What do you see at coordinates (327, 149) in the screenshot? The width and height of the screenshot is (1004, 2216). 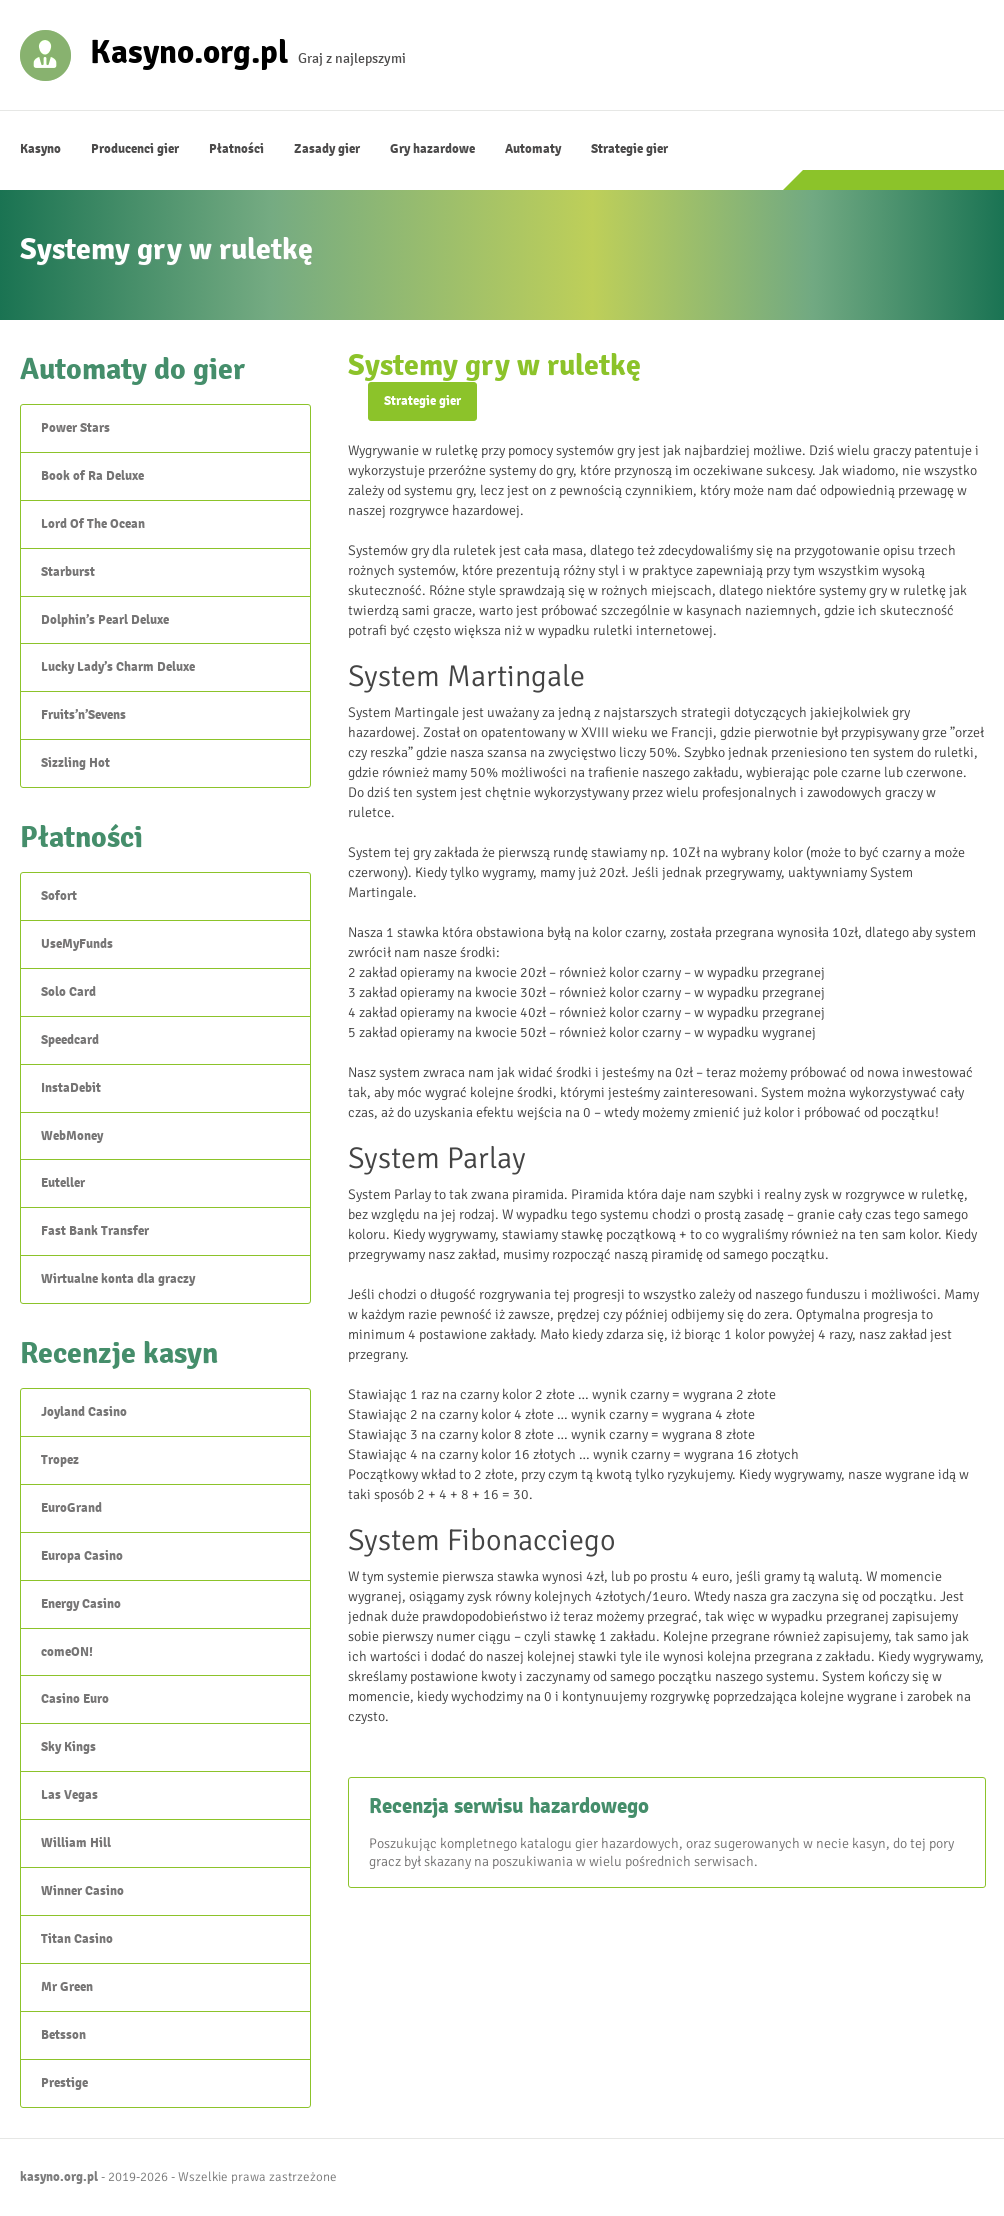 I see `Zasady gier` at bounding box center [327, 149].